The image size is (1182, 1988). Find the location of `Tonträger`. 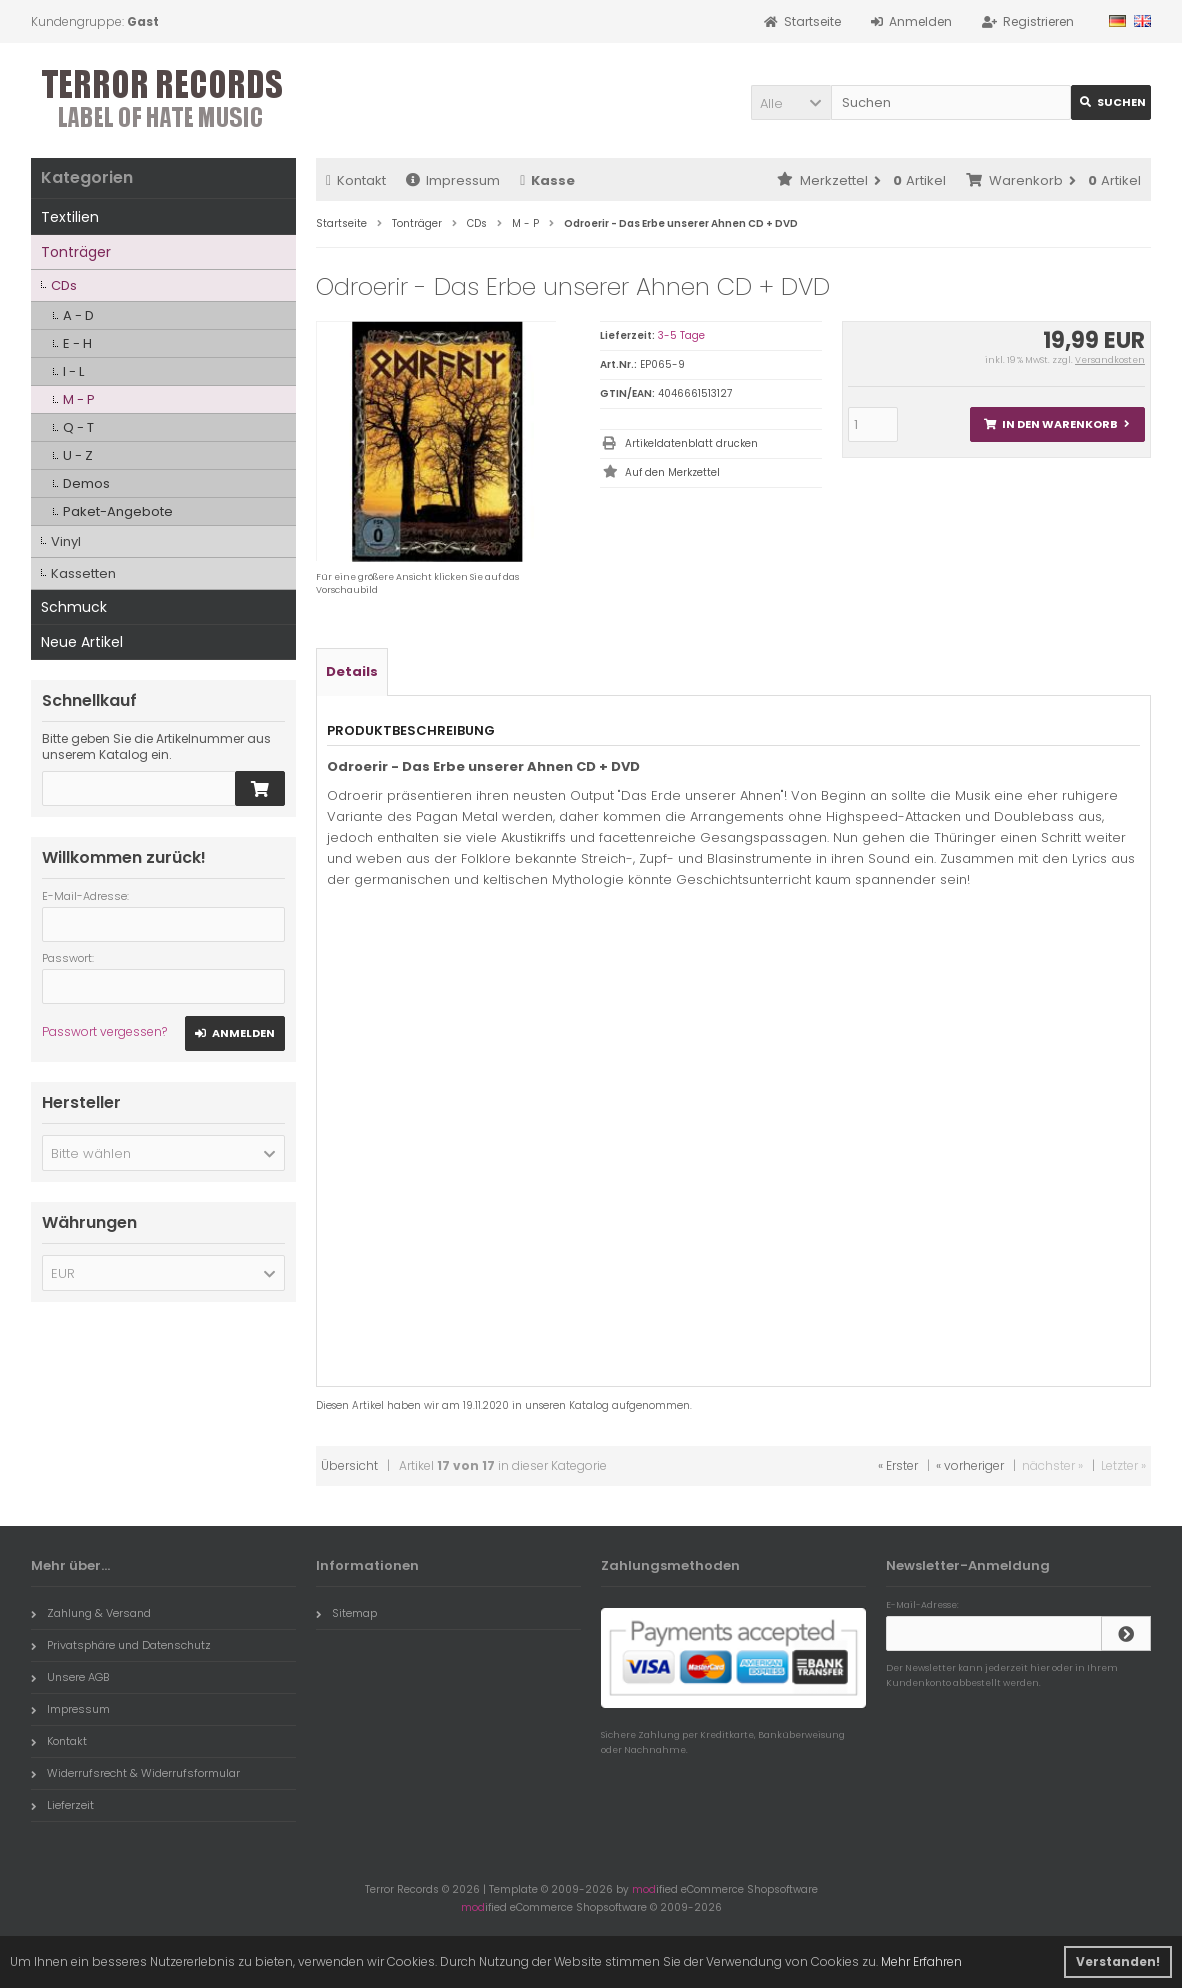

Tonträger is located at coordinates (76, 252).